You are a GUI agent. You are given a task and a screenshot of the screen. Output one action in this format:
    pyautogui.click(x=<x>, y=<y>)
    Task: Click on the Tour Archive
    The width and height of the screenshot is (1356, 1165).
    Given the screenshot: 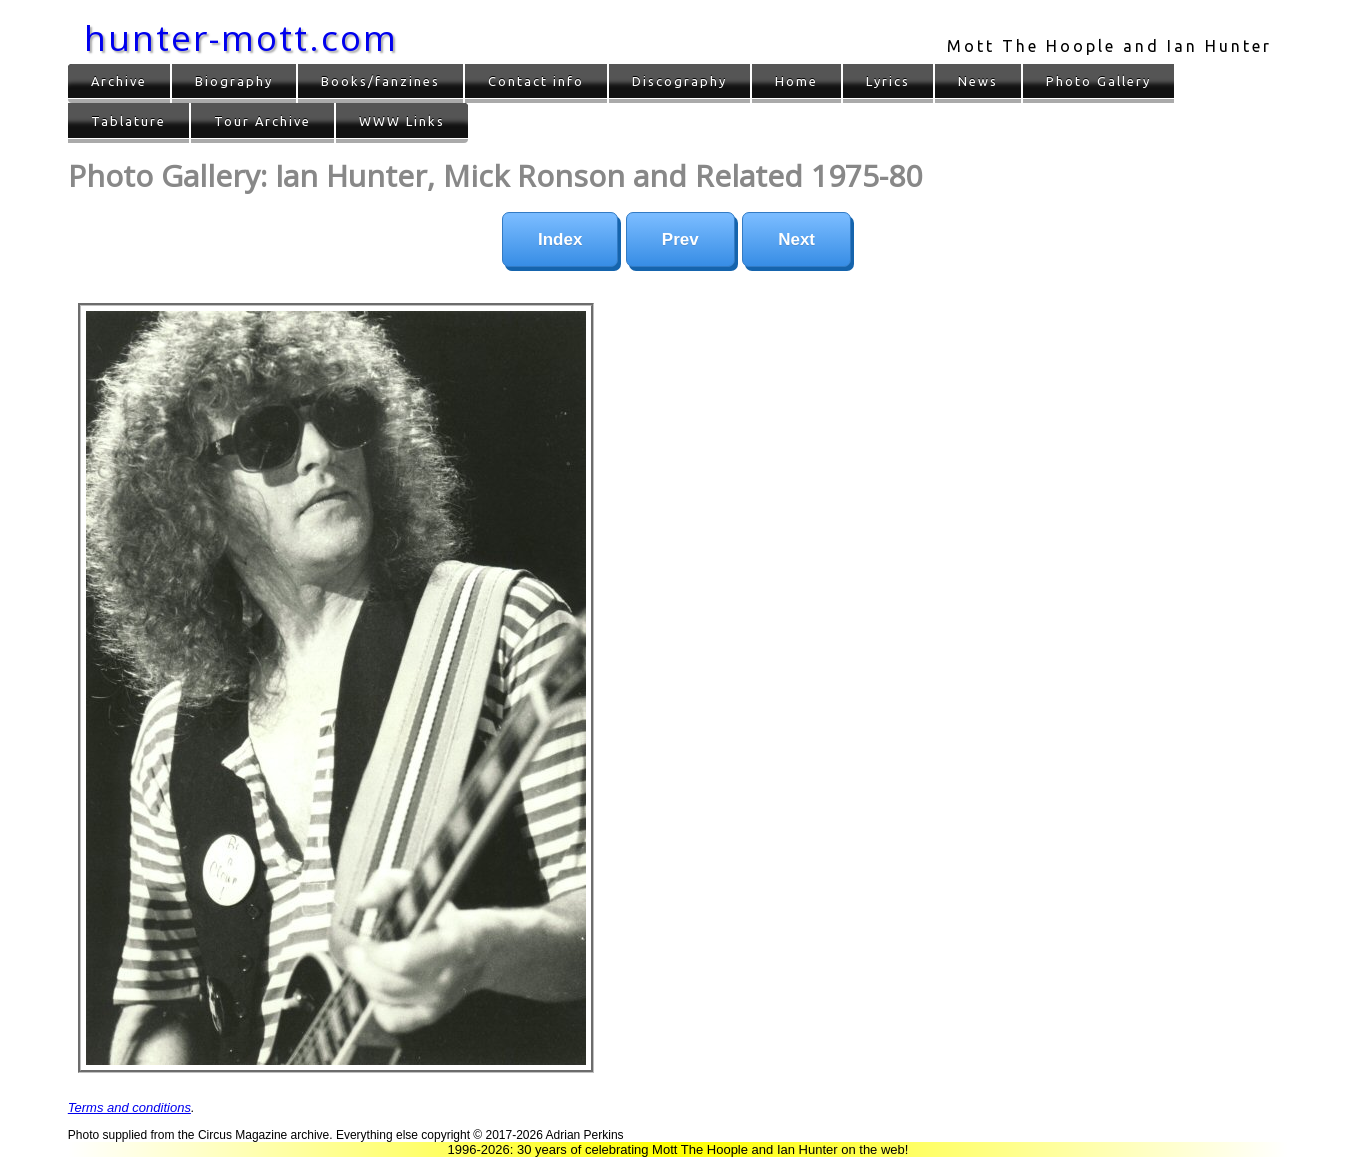 What is the action you would take?
    pyautogui.click(x=262, y=121)
    